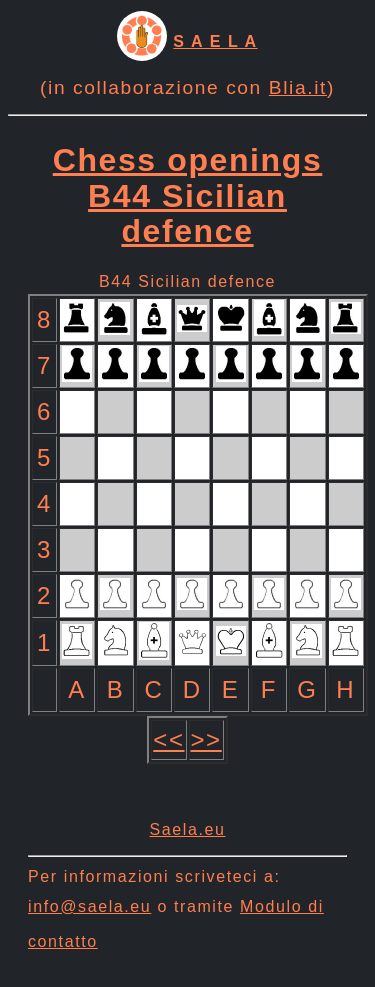 This screenshot has width=375, height=987. I want to click on Saela.eu, so click(188, 829).